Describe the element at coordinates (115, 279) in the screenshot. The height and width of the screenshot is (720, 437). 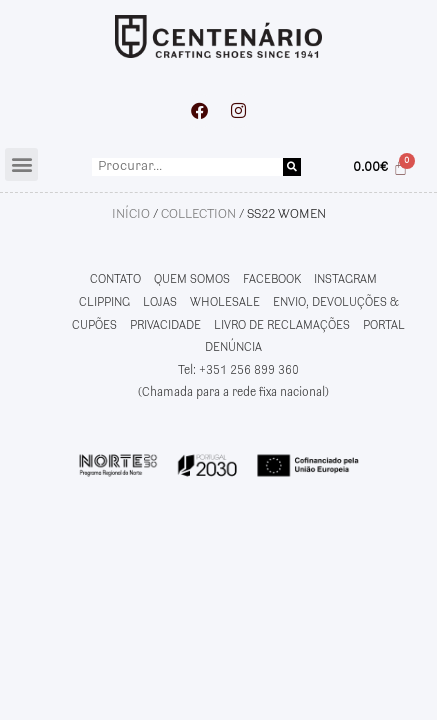
I see `CONTATO` at that location.